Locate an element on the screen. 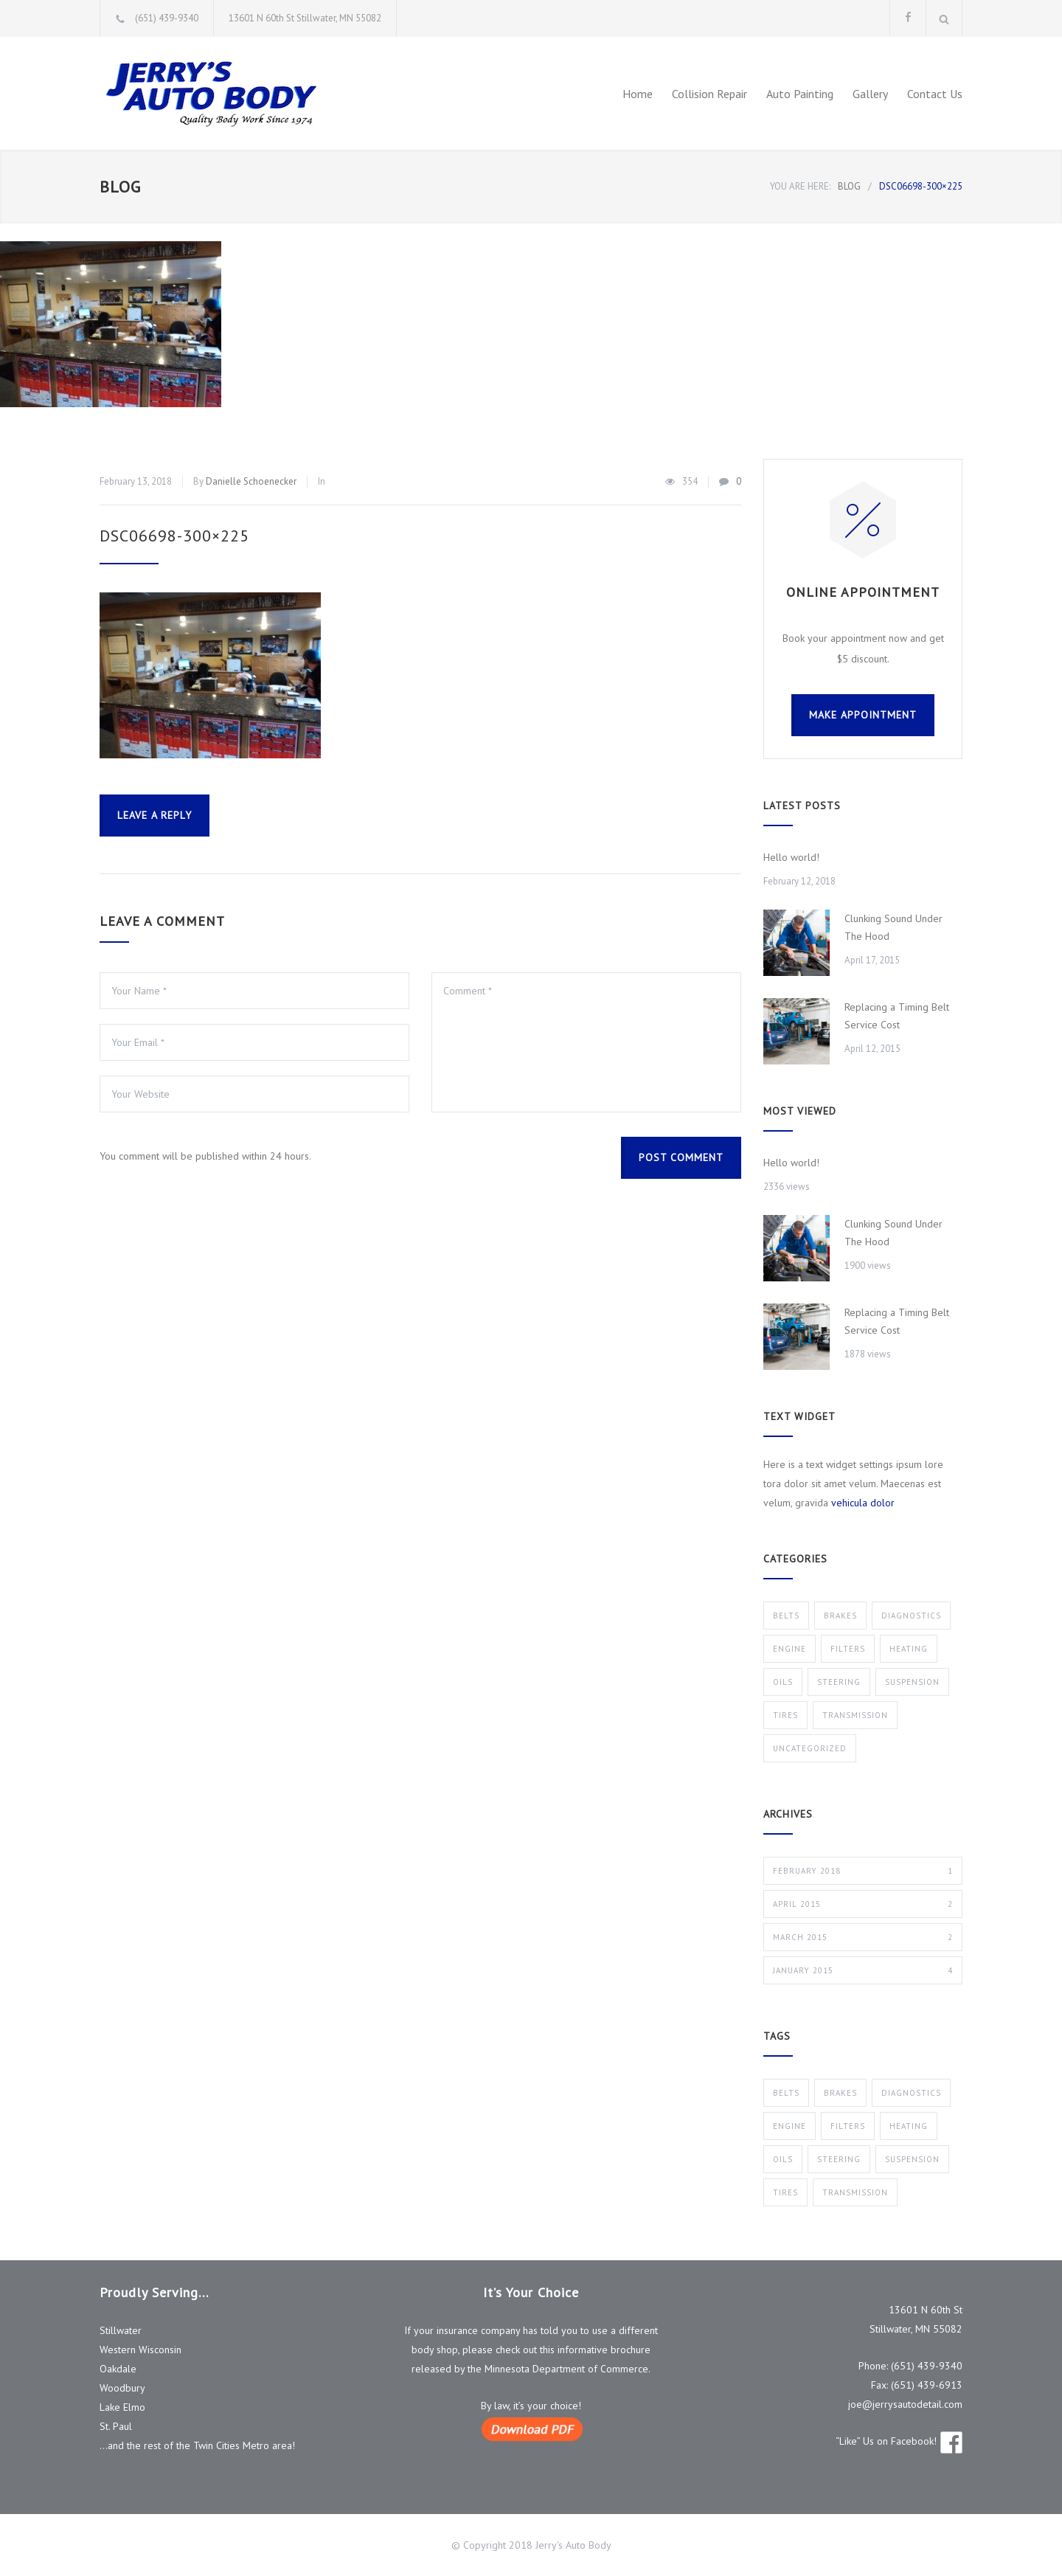 The image size is (1062, 2576). April 2015 is located at coordinates (863, 1904).